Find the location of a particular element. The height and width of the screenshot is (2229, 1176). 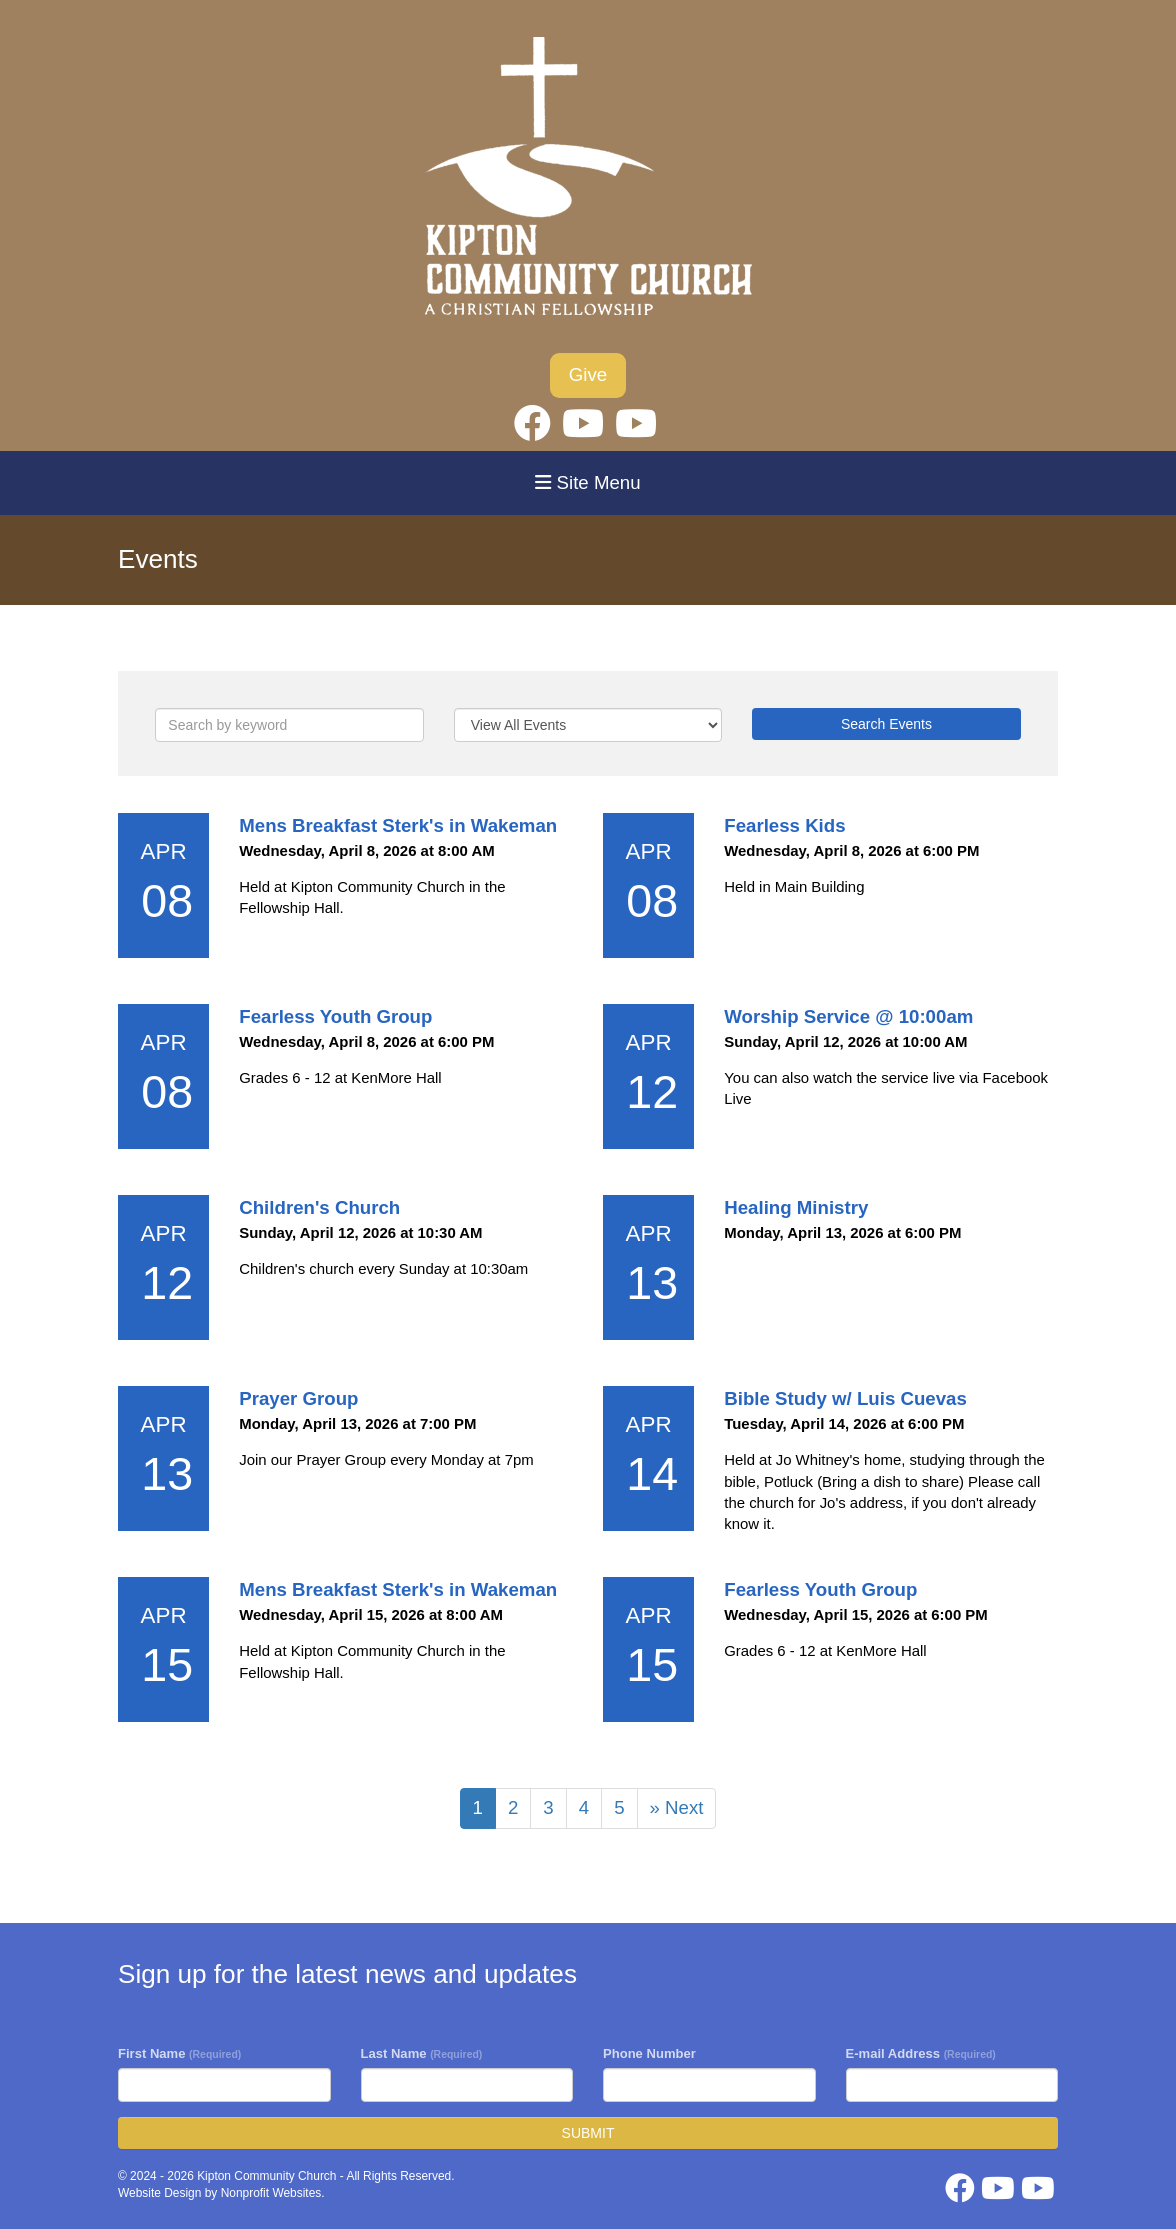

E-mail Address is located at coordinates (921, 2053).